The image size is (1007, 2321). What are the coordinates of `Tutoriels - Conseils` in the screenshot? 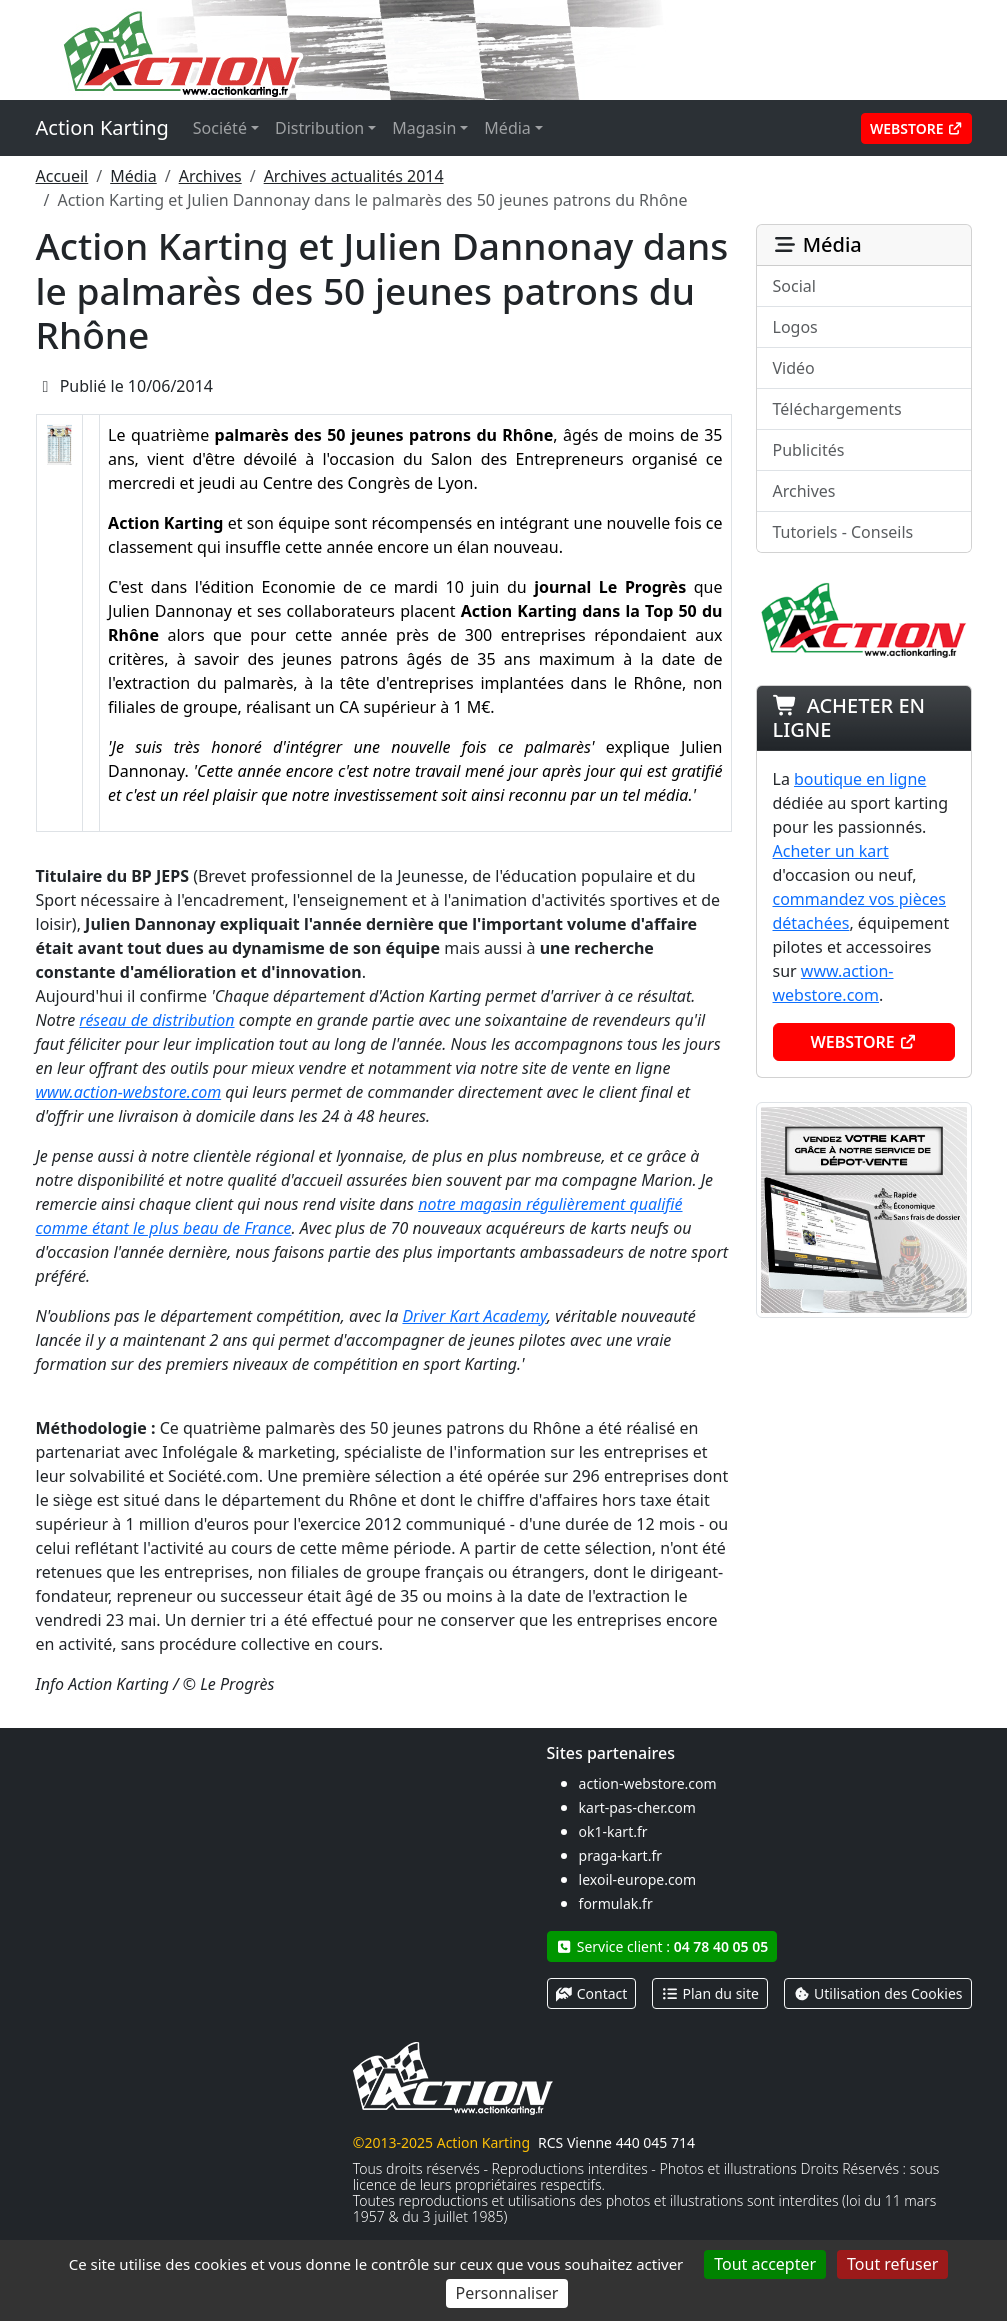 It's located at (843, 532).